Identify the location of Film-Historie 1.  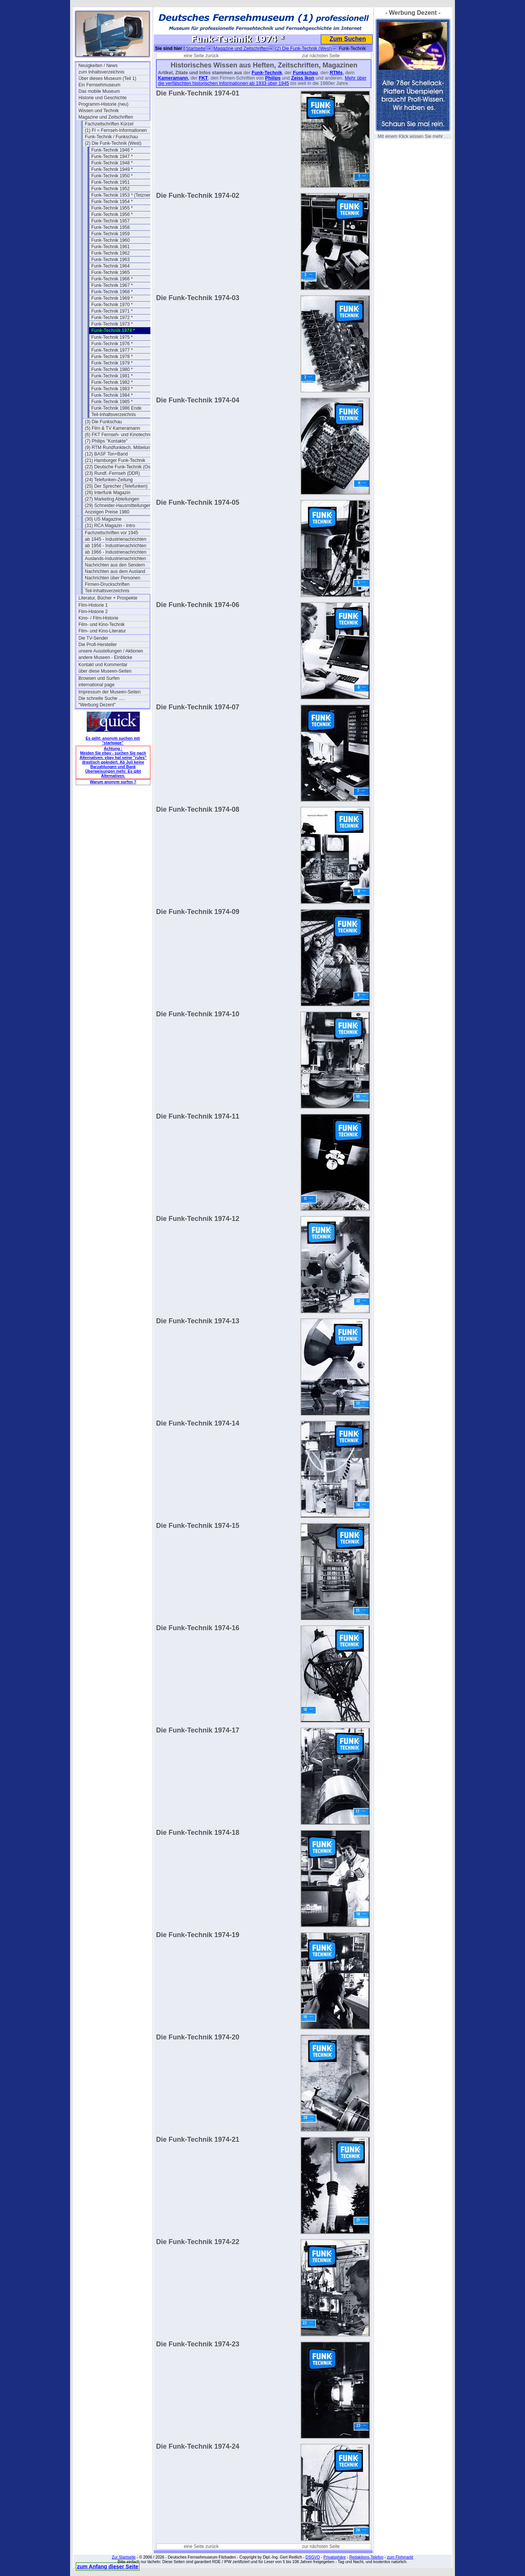
(93, 605).